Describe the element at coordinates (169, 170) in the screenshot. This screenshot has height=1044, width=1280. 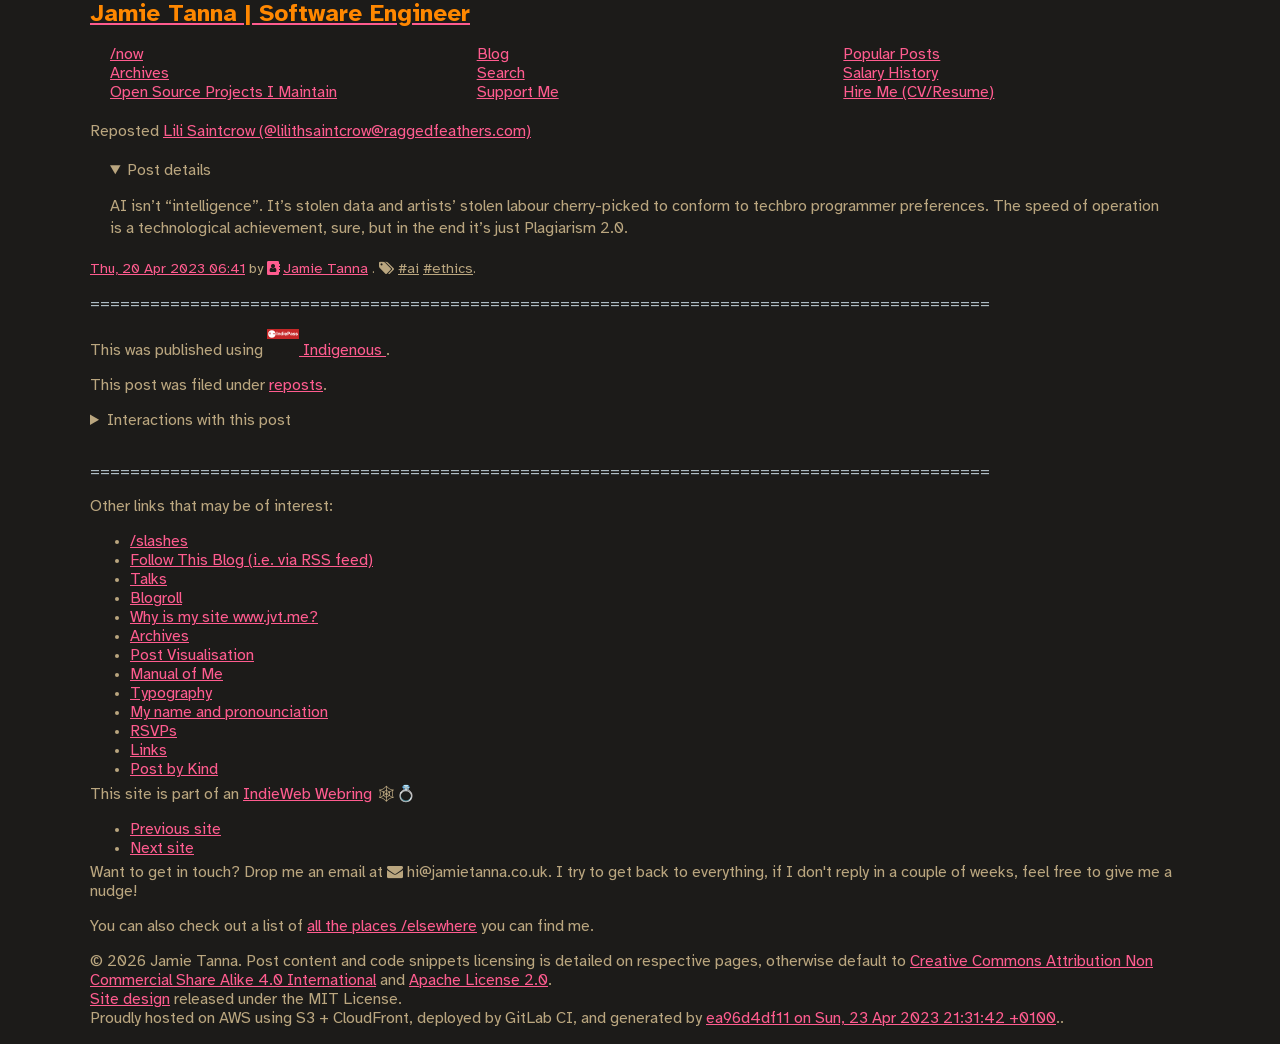
I see `Post details` at that location.